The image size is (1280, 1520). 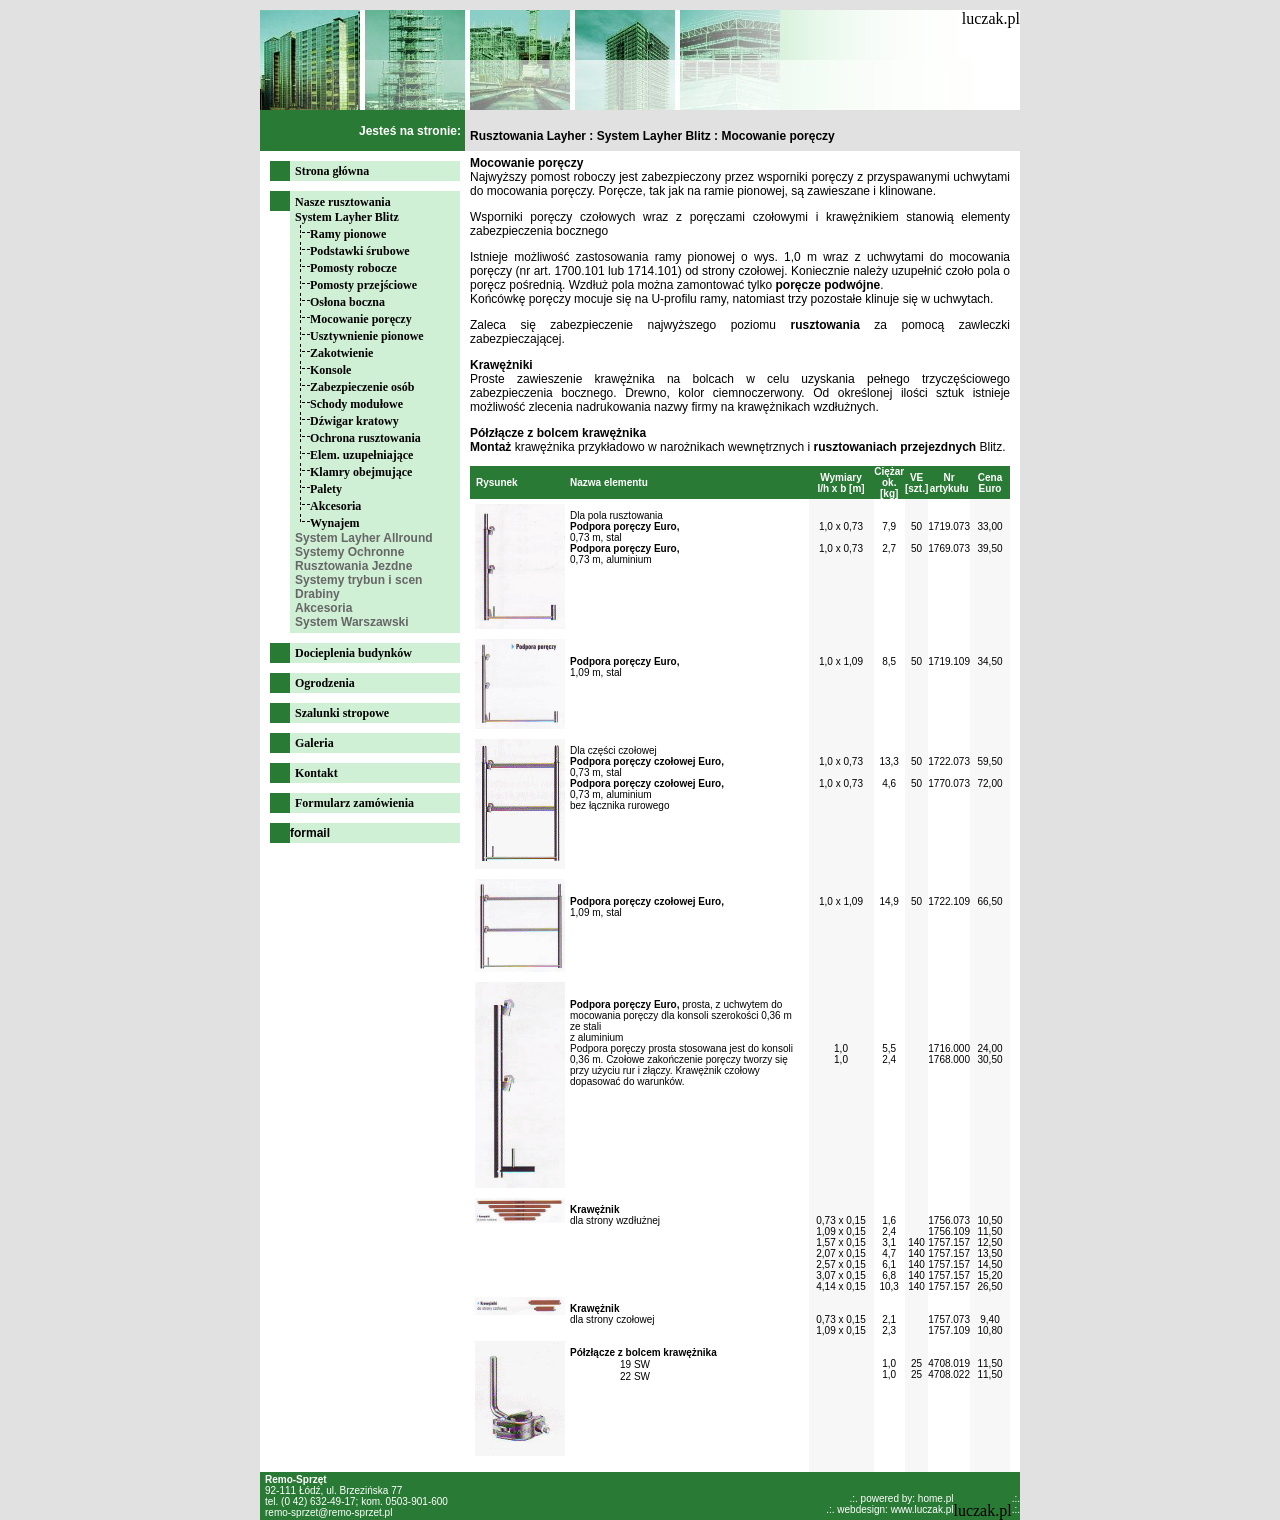 What do you see at coordinates (360, 251) in the screenshot?
I see `Podstawki śrubowe` at bounding box center [360, 251].